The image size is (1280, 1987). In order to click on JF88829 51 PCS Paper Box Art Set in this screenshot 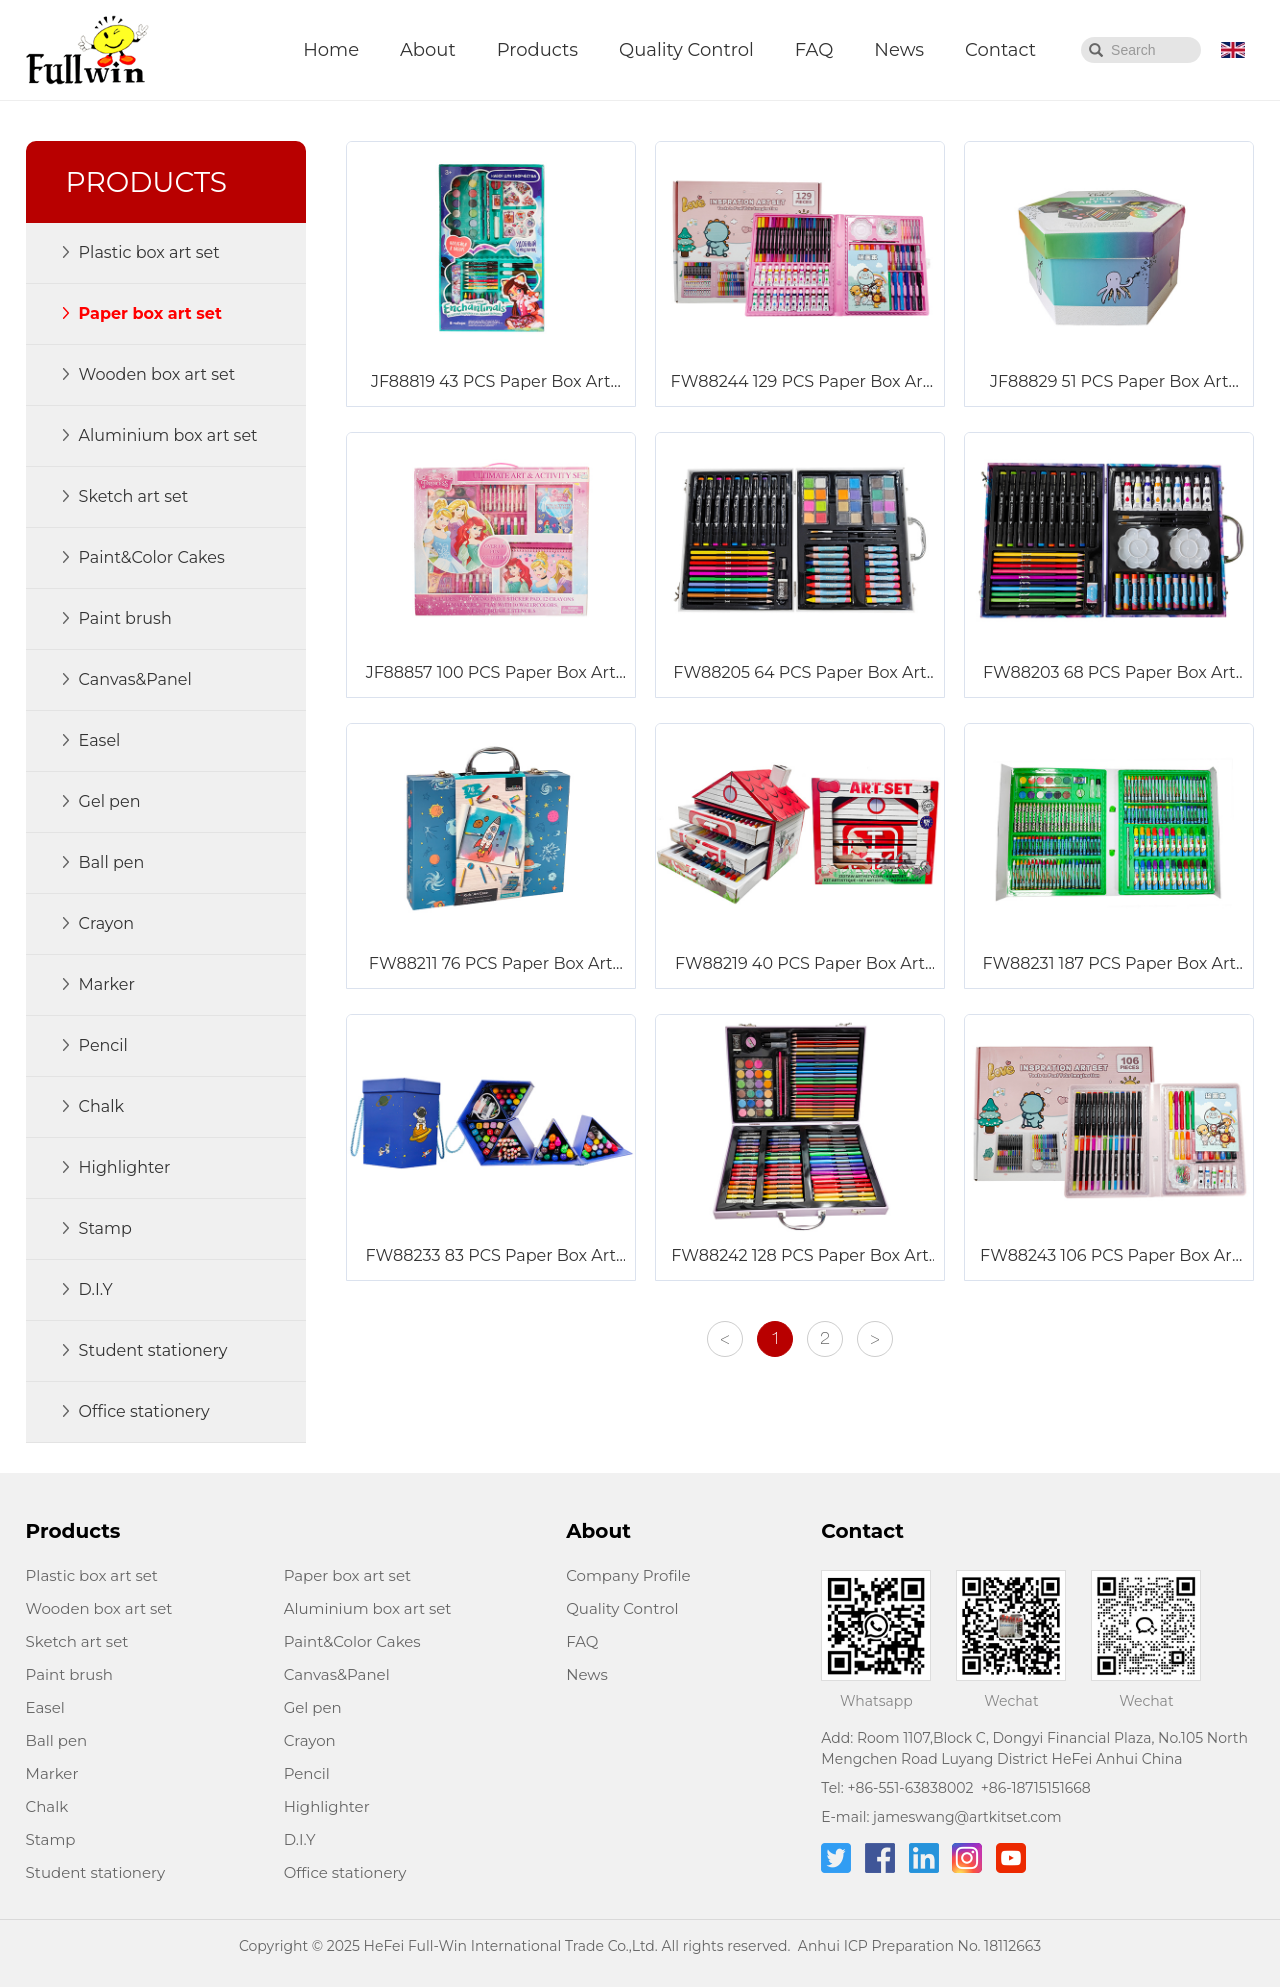, I will do `click(1109, 383)`.